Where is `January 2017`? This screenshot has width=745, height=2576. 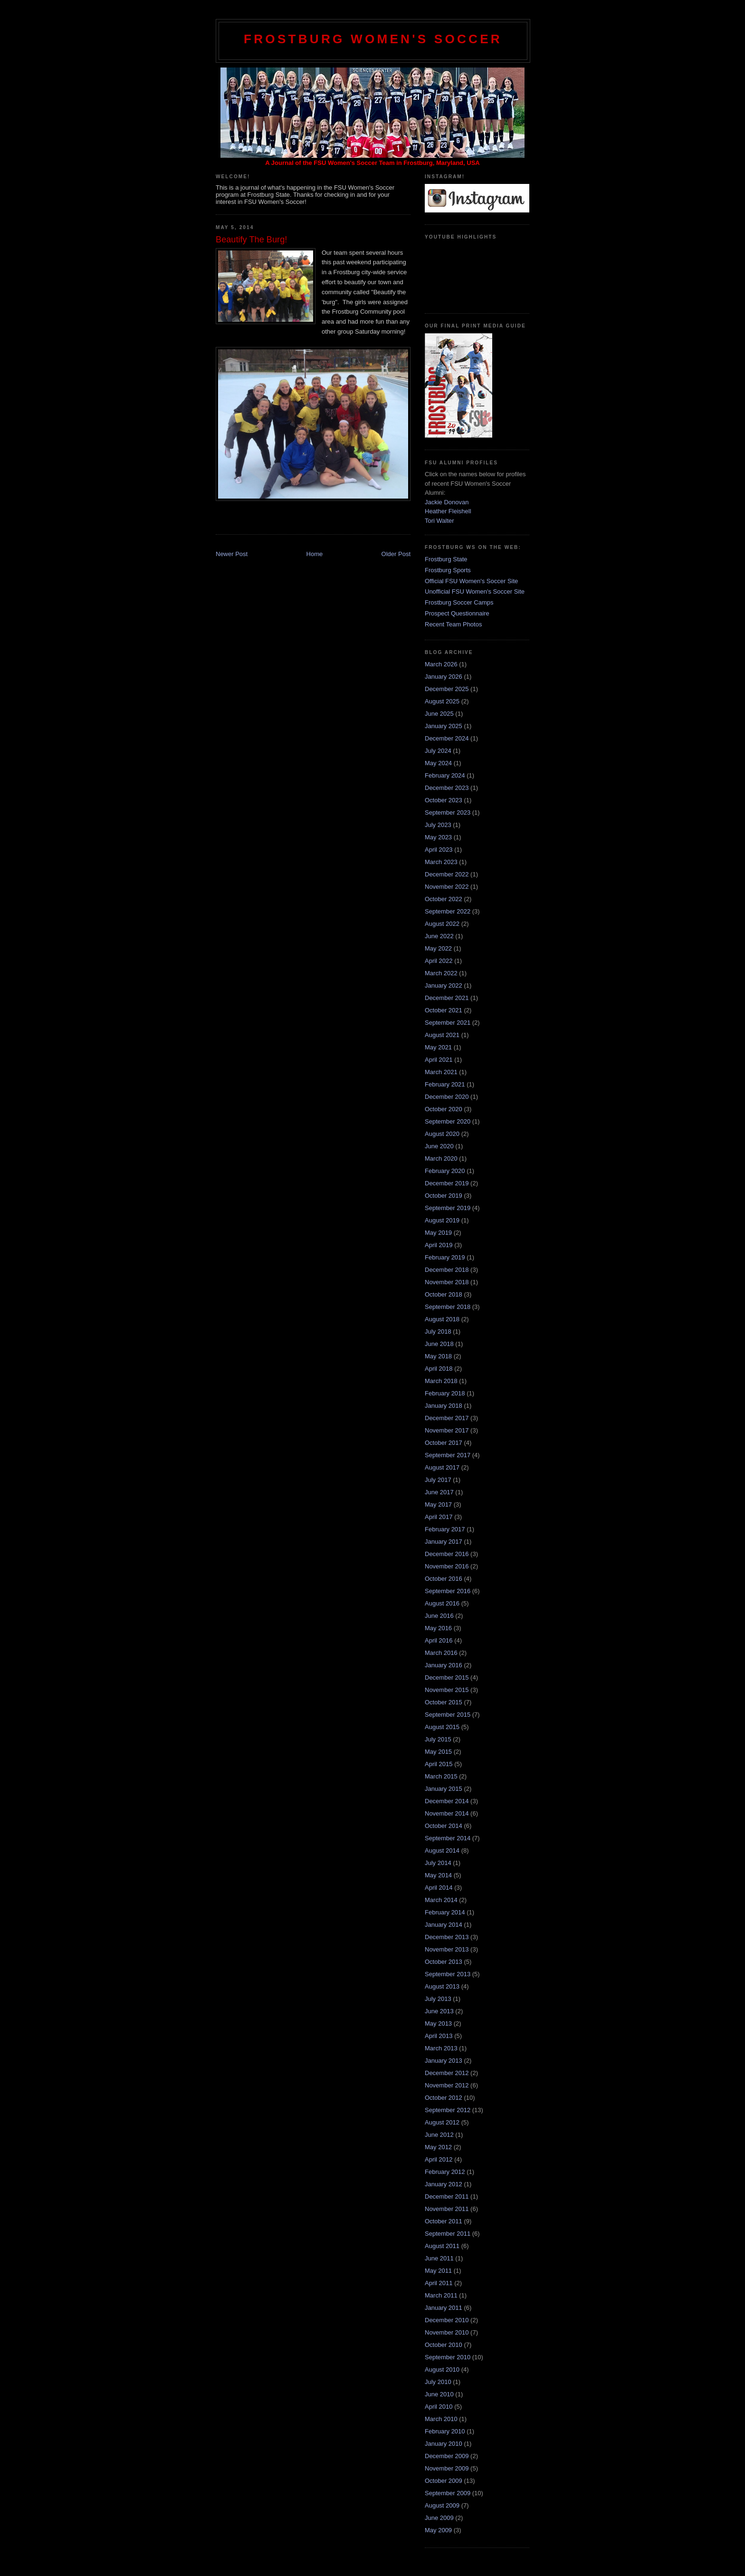 January 2017 is located at coordinates (443, 1541).